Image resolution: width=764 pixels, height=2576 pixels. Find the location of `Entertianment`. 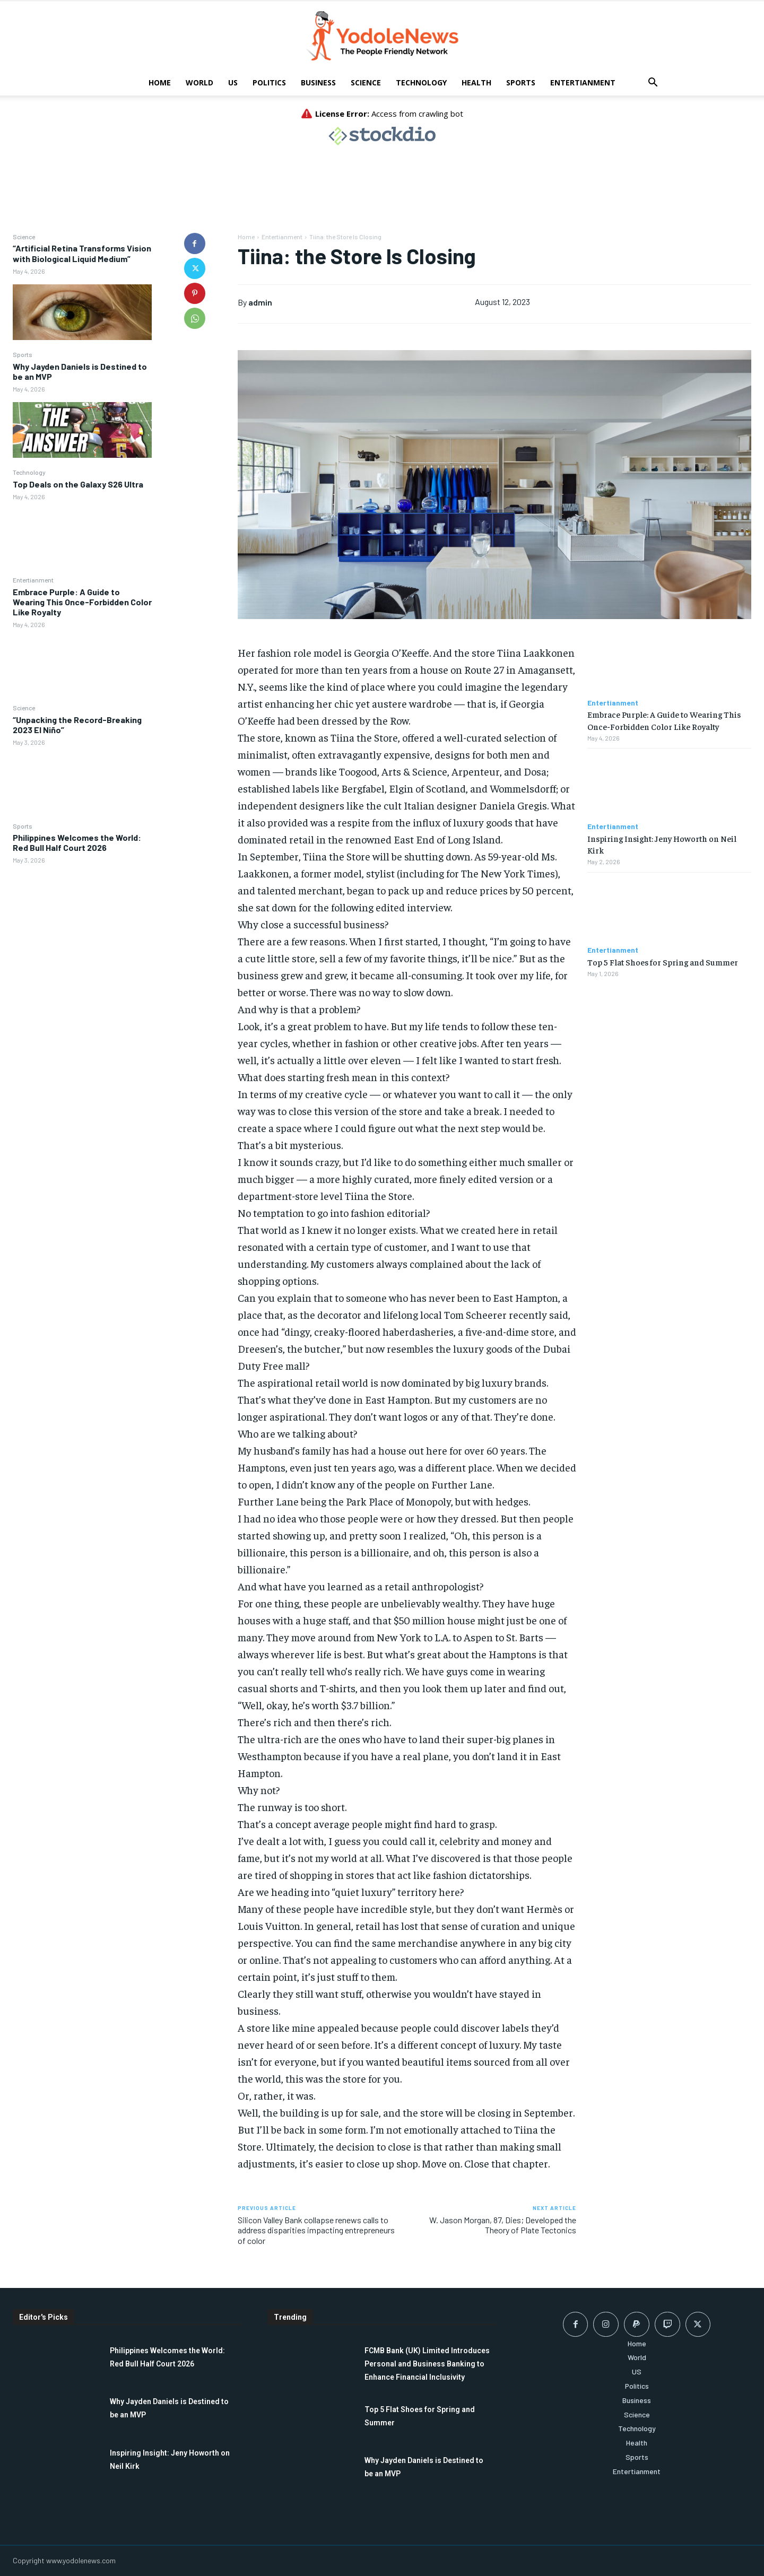

Entertianment is located at coordinates (582, 82).